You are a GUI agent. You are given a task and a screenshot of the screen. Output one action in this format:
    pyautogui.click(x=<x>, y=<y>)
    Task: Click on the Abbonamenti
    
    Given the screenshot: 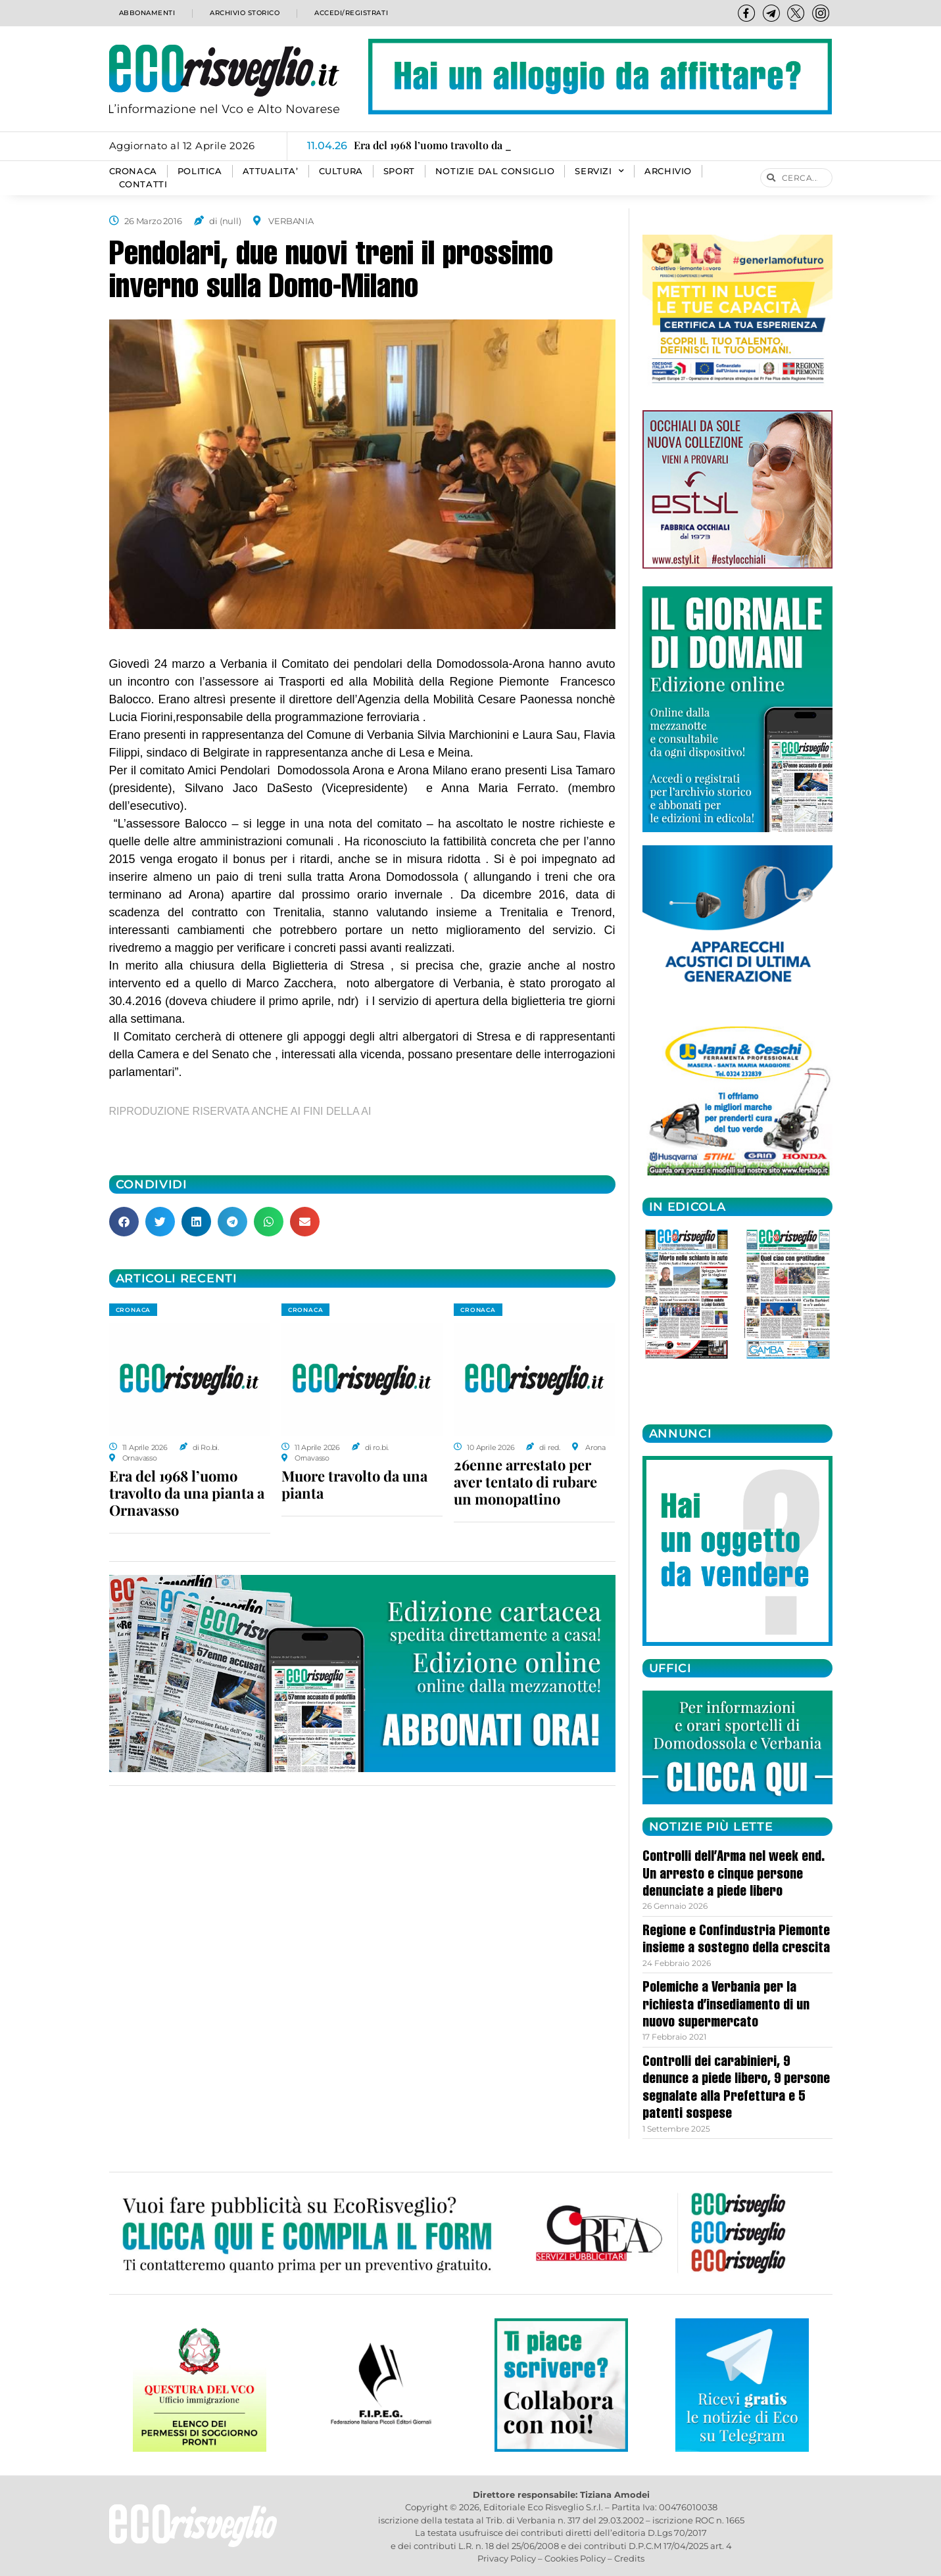 What is the action you would take?
    pyautogui.click(x=146, y=13)
    